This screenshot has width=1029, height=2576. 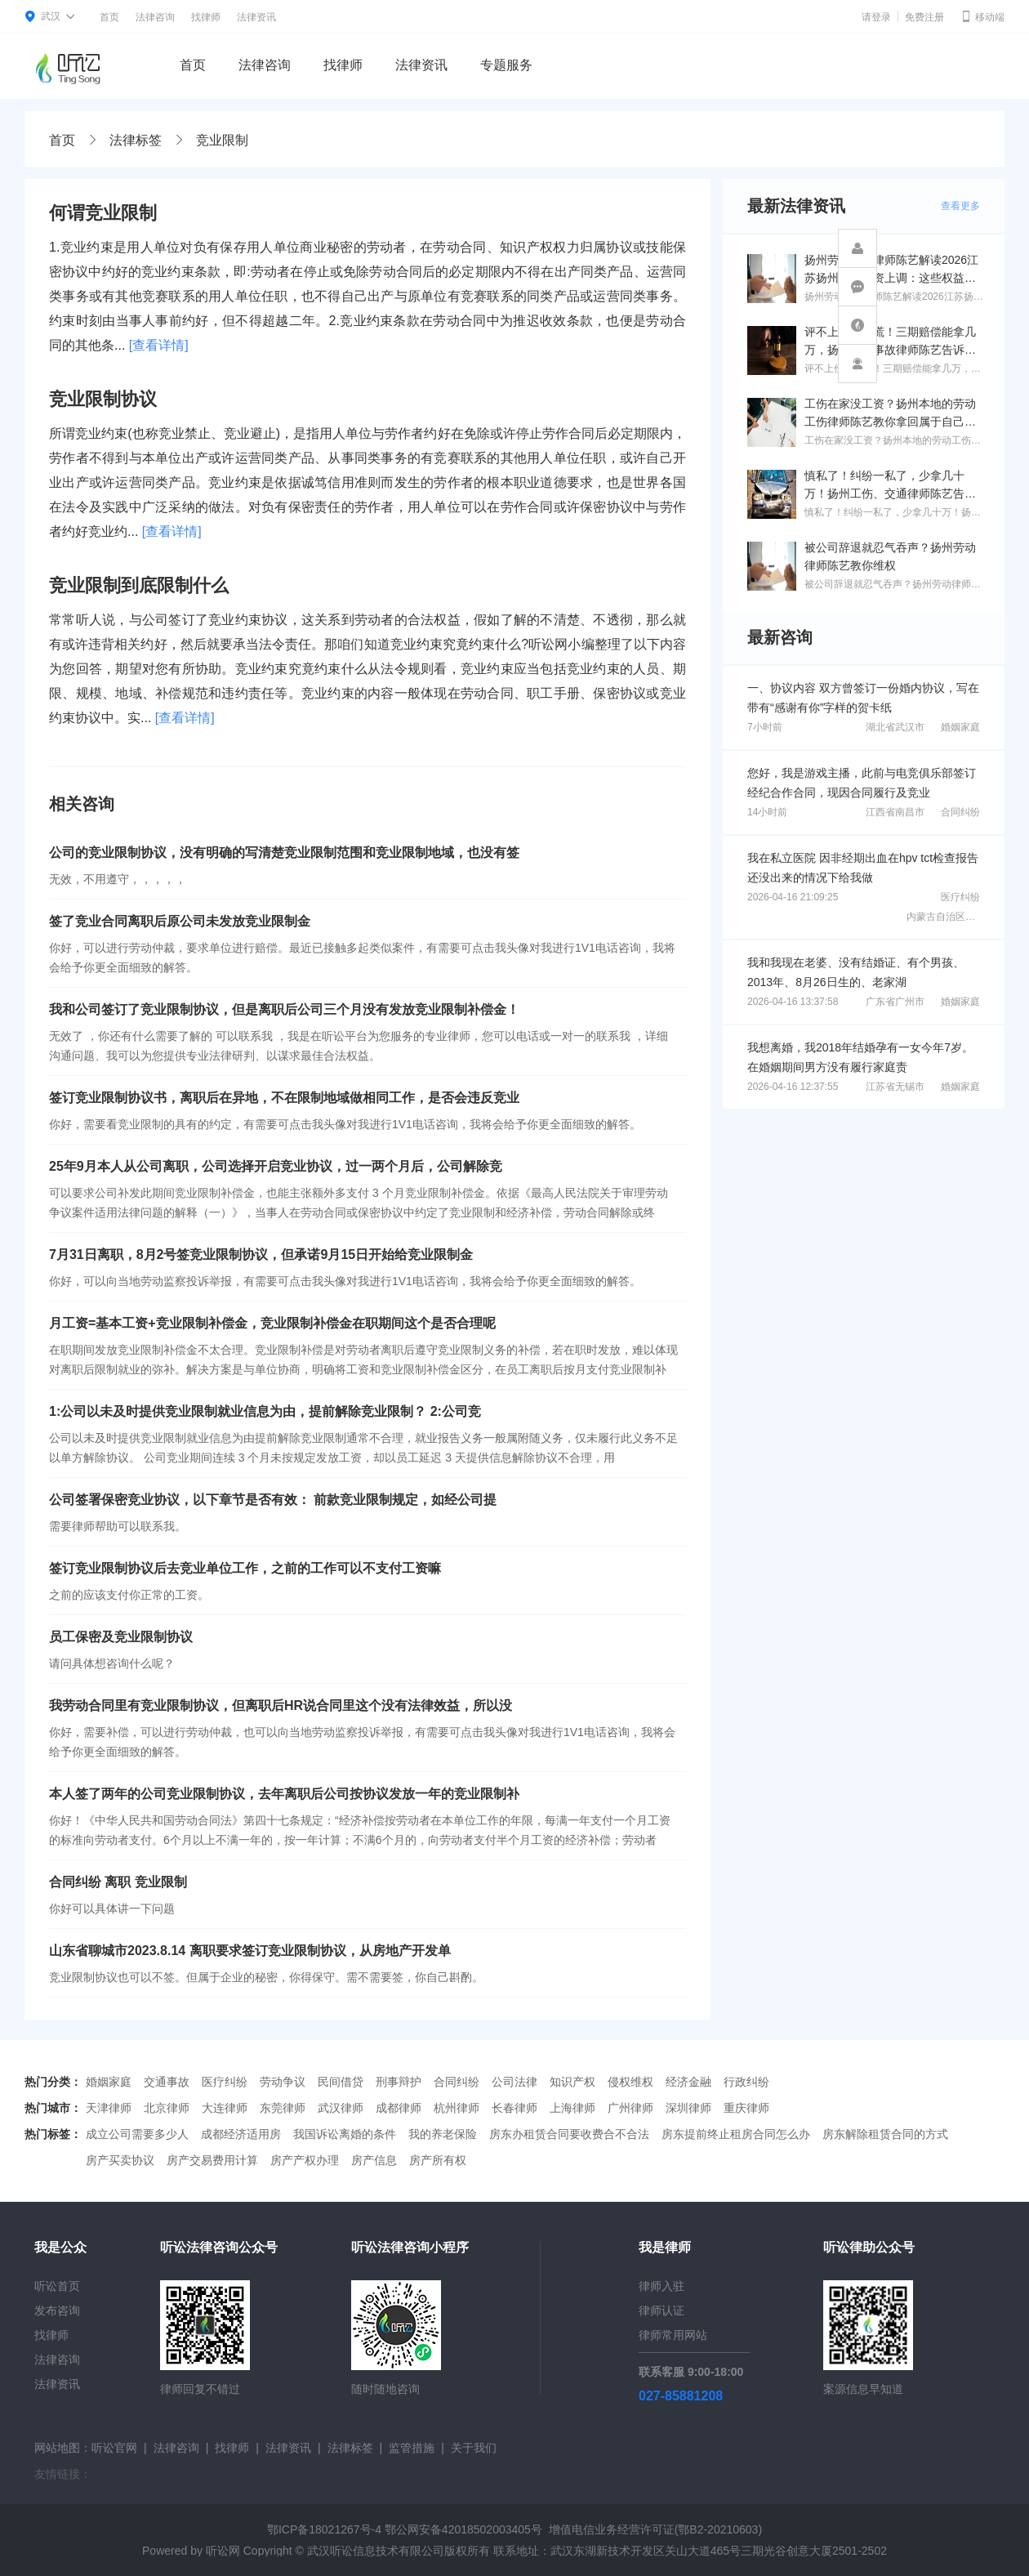 I want to click on 合同纠纷 离职 竞业限制, so click(x=118, y=1882).